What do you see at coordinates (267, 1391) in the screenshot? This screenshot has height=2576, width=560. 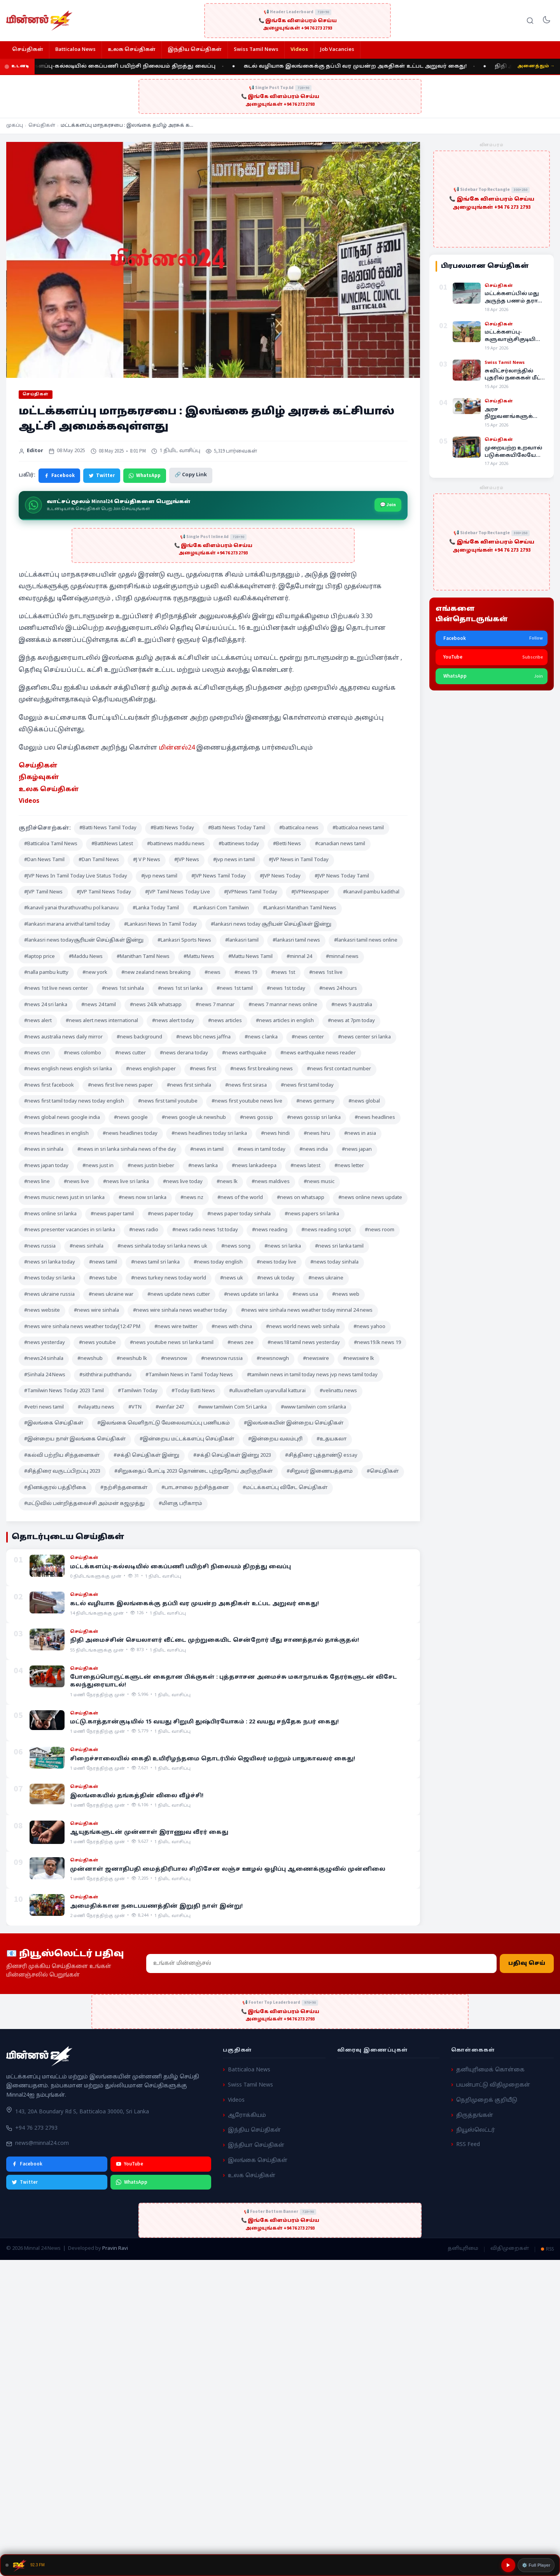 I see `#ulluvathellam uyarvullal katturai` at bounding box center [267, 1391].